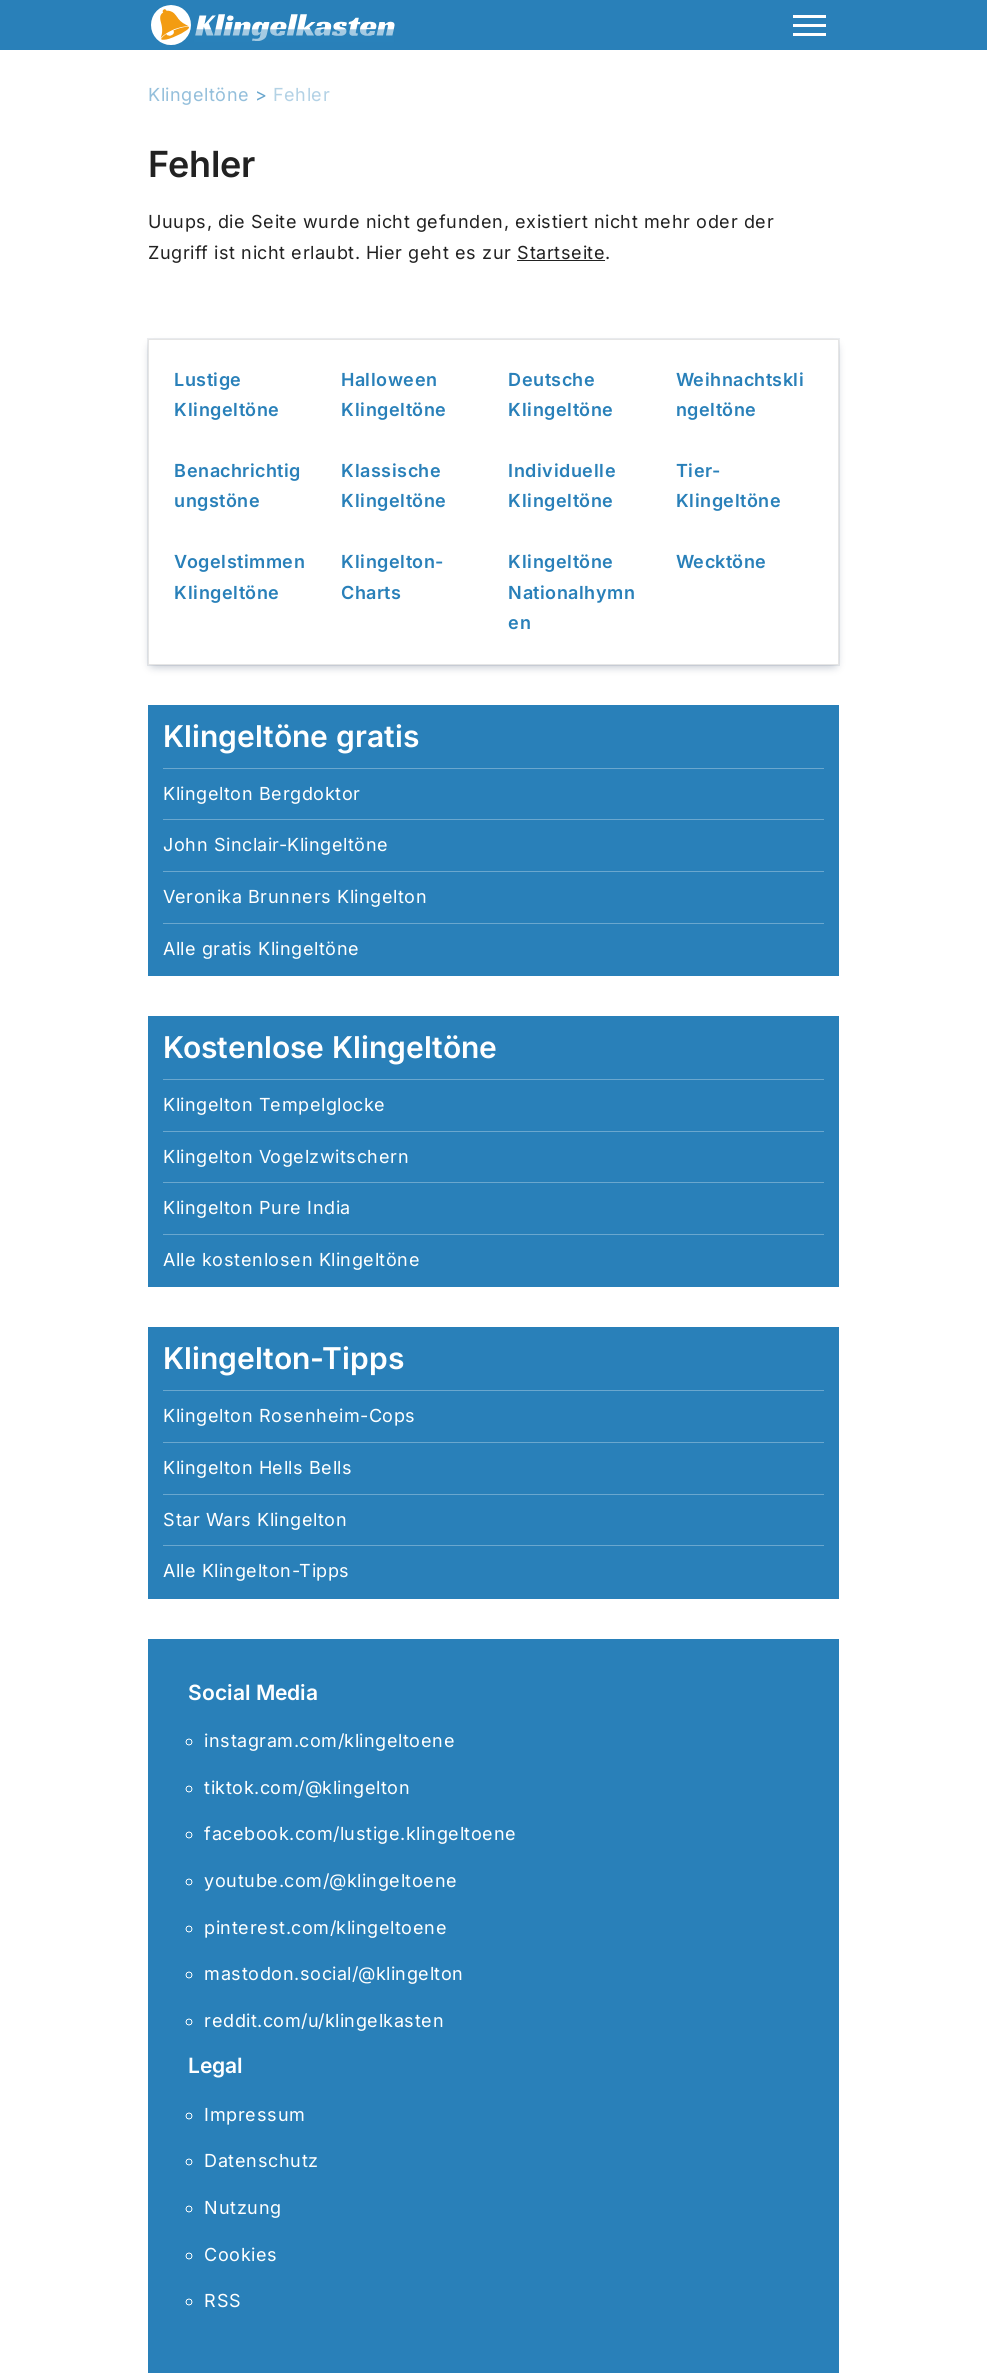 The height and width of the screenshot is (2373, 987). Describe the element at coordinates (295, 896) in the screenshot. I see `Veronika Brunners Klingelton` at that location.